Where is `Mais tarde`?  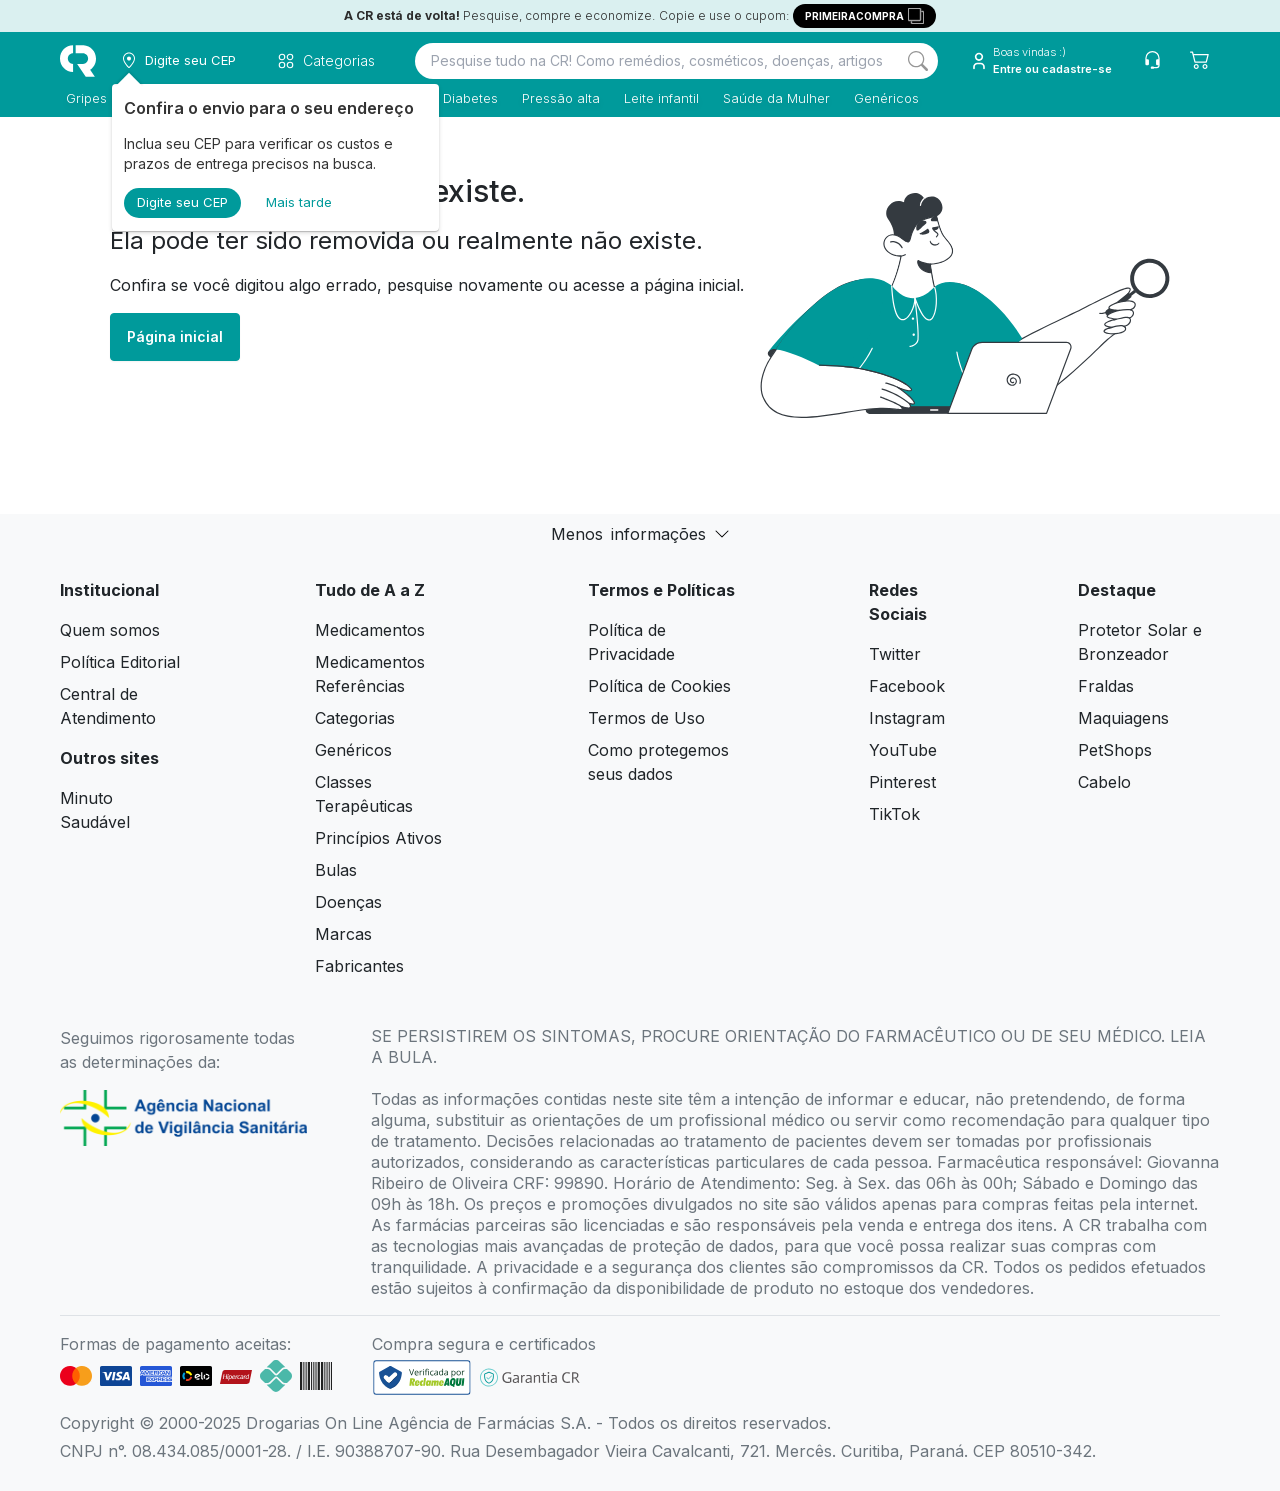 Mais tarde is located at coordinates (299, 202).